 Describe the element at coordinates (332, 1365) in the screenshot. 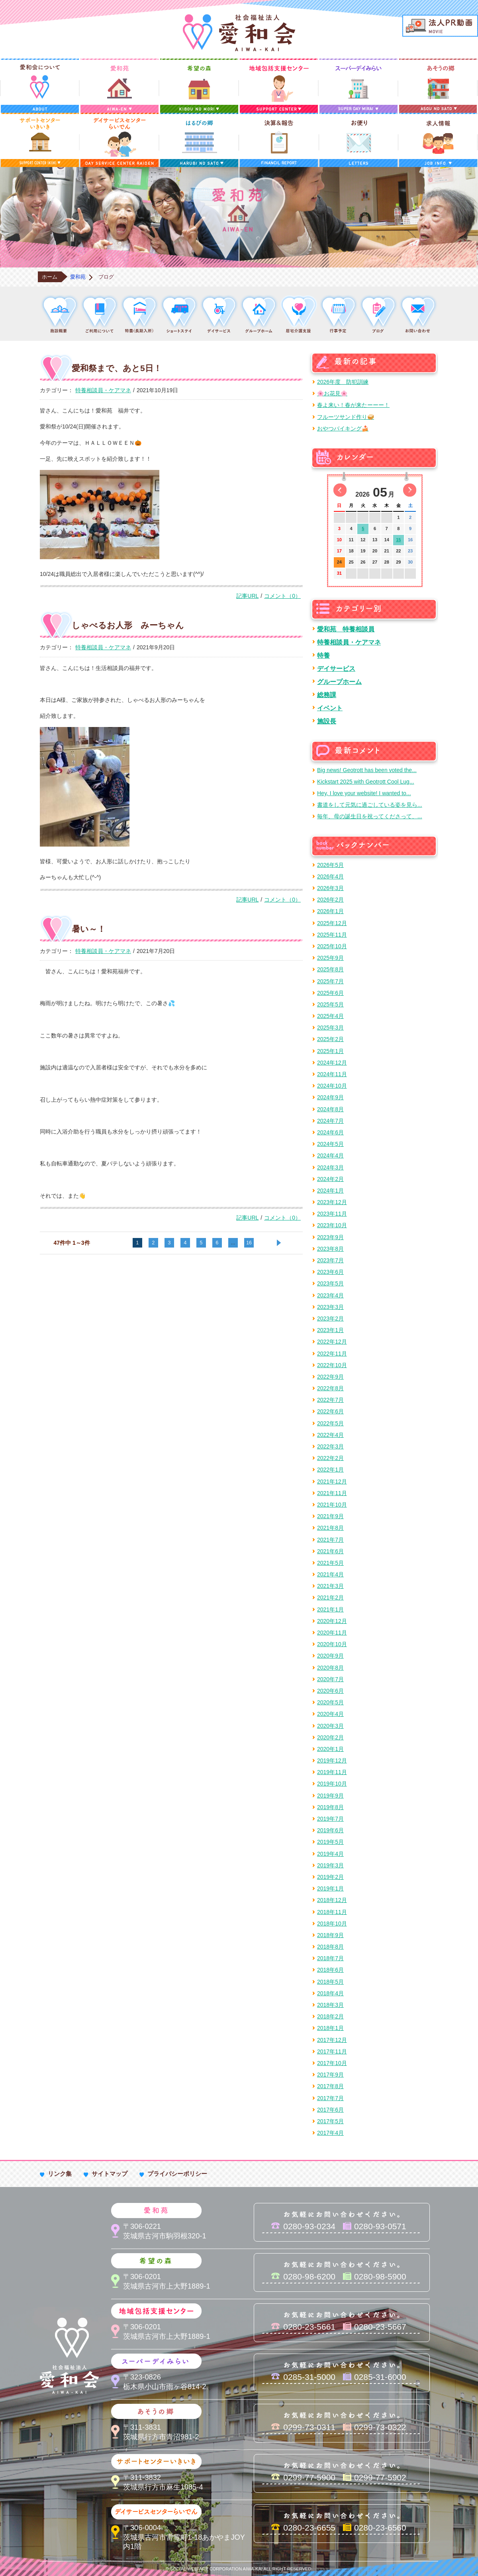

I see `2022年10月` at that location.